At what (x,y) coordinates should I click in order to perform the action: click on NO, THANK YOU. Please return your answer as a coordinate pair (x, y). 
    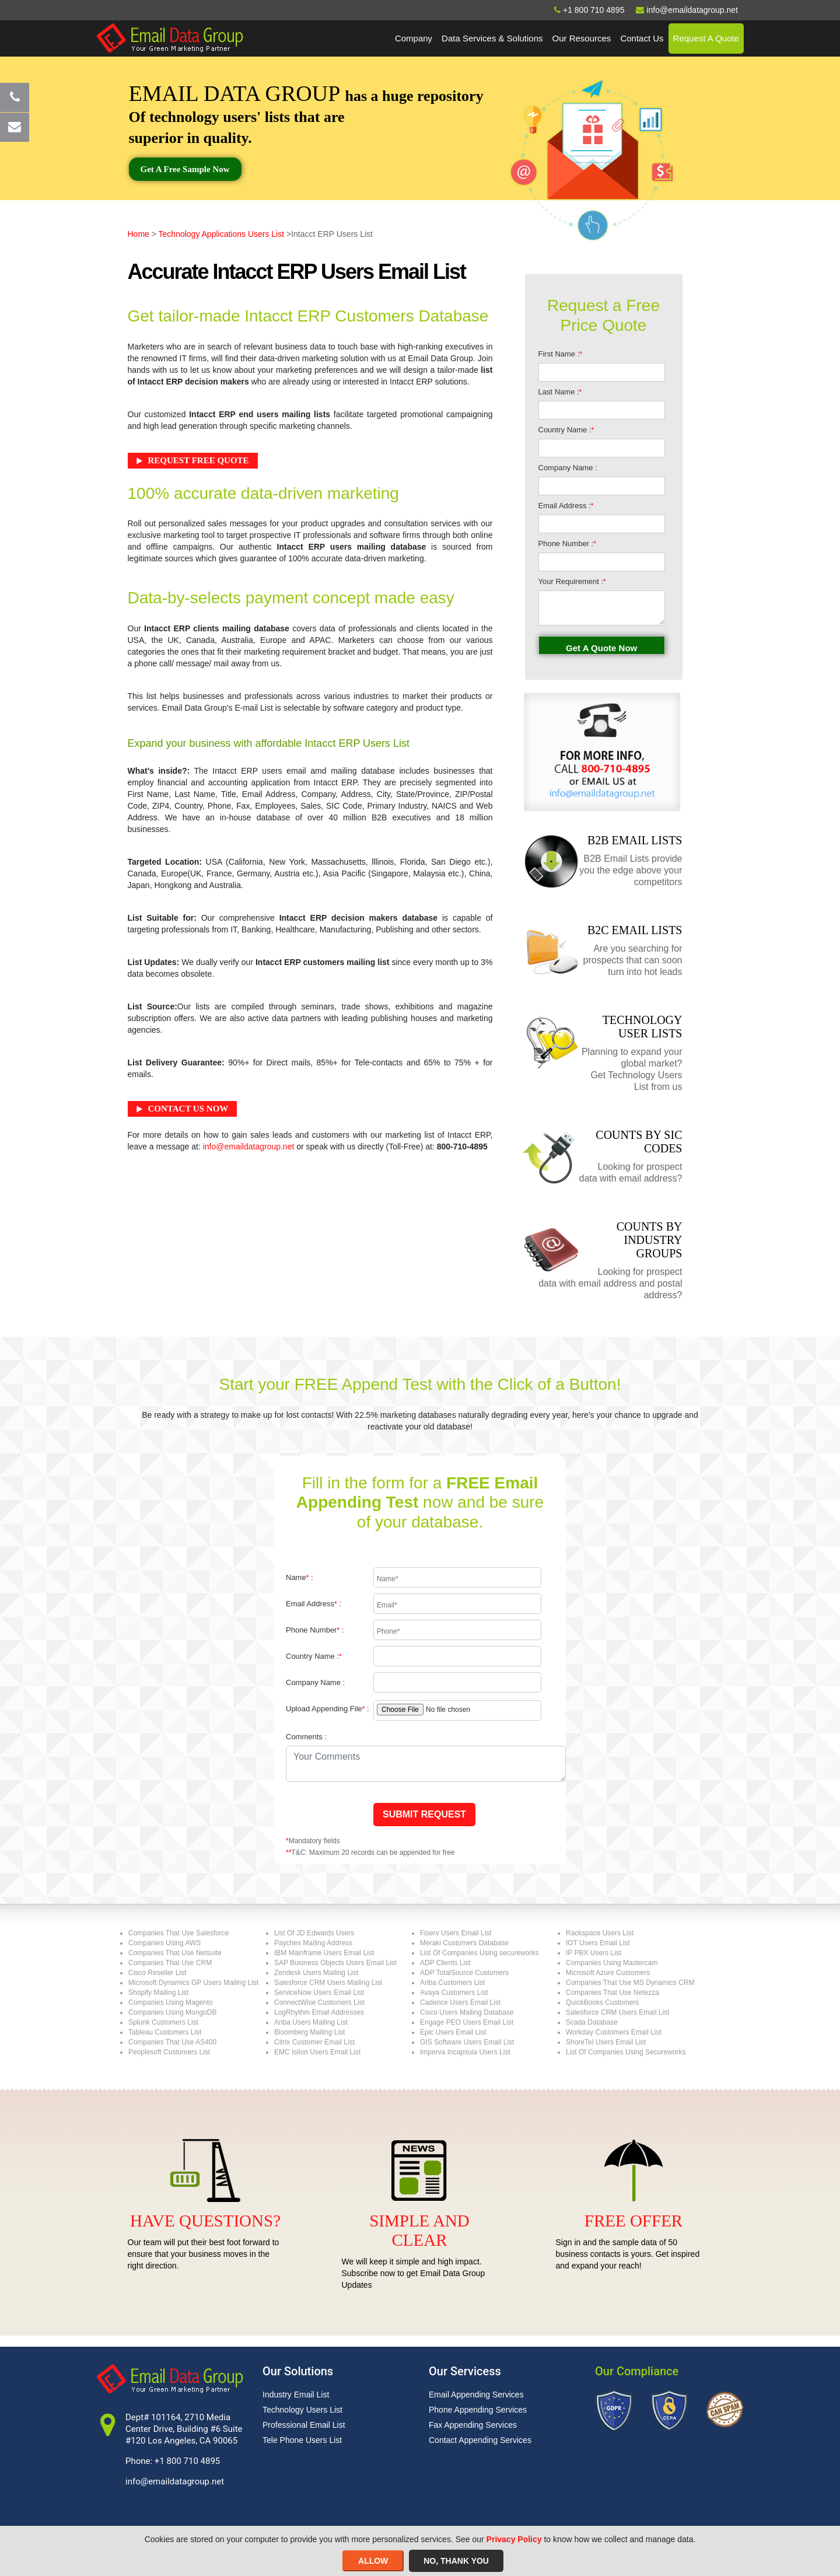
    Looking at the image, I should click on (456, 2560).